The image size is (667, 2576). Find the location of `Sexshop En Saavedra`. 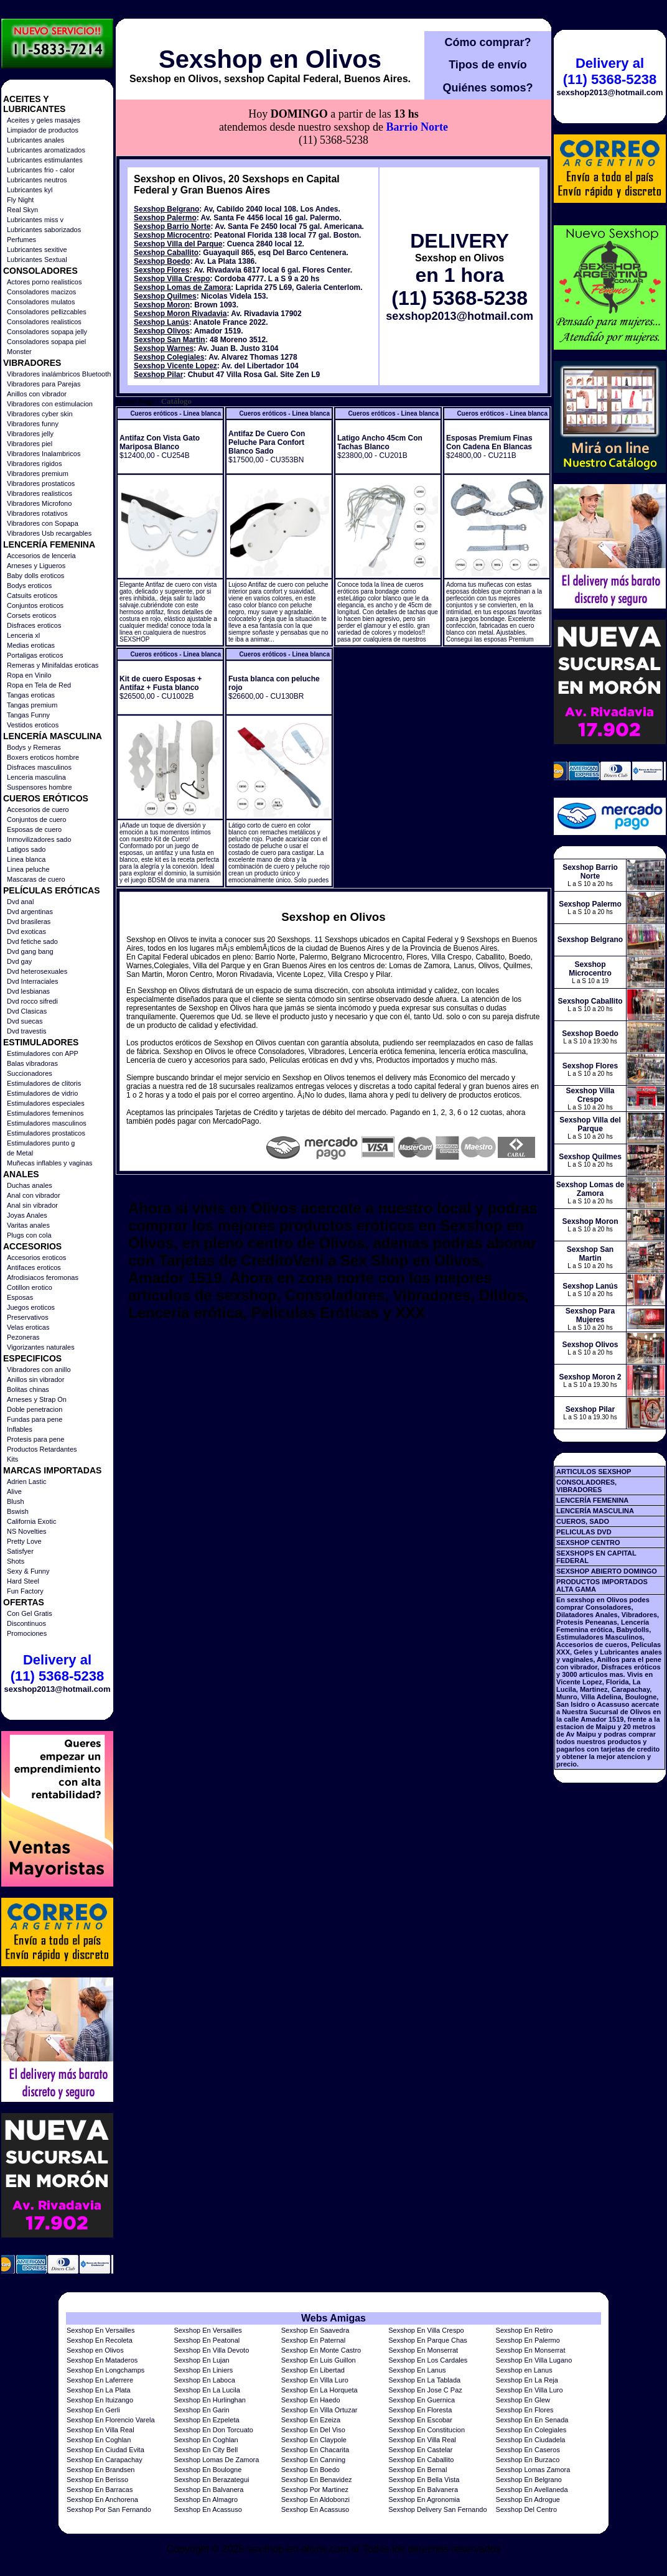

Sexshop En Saavedra is located at coordinates (315, 2330).